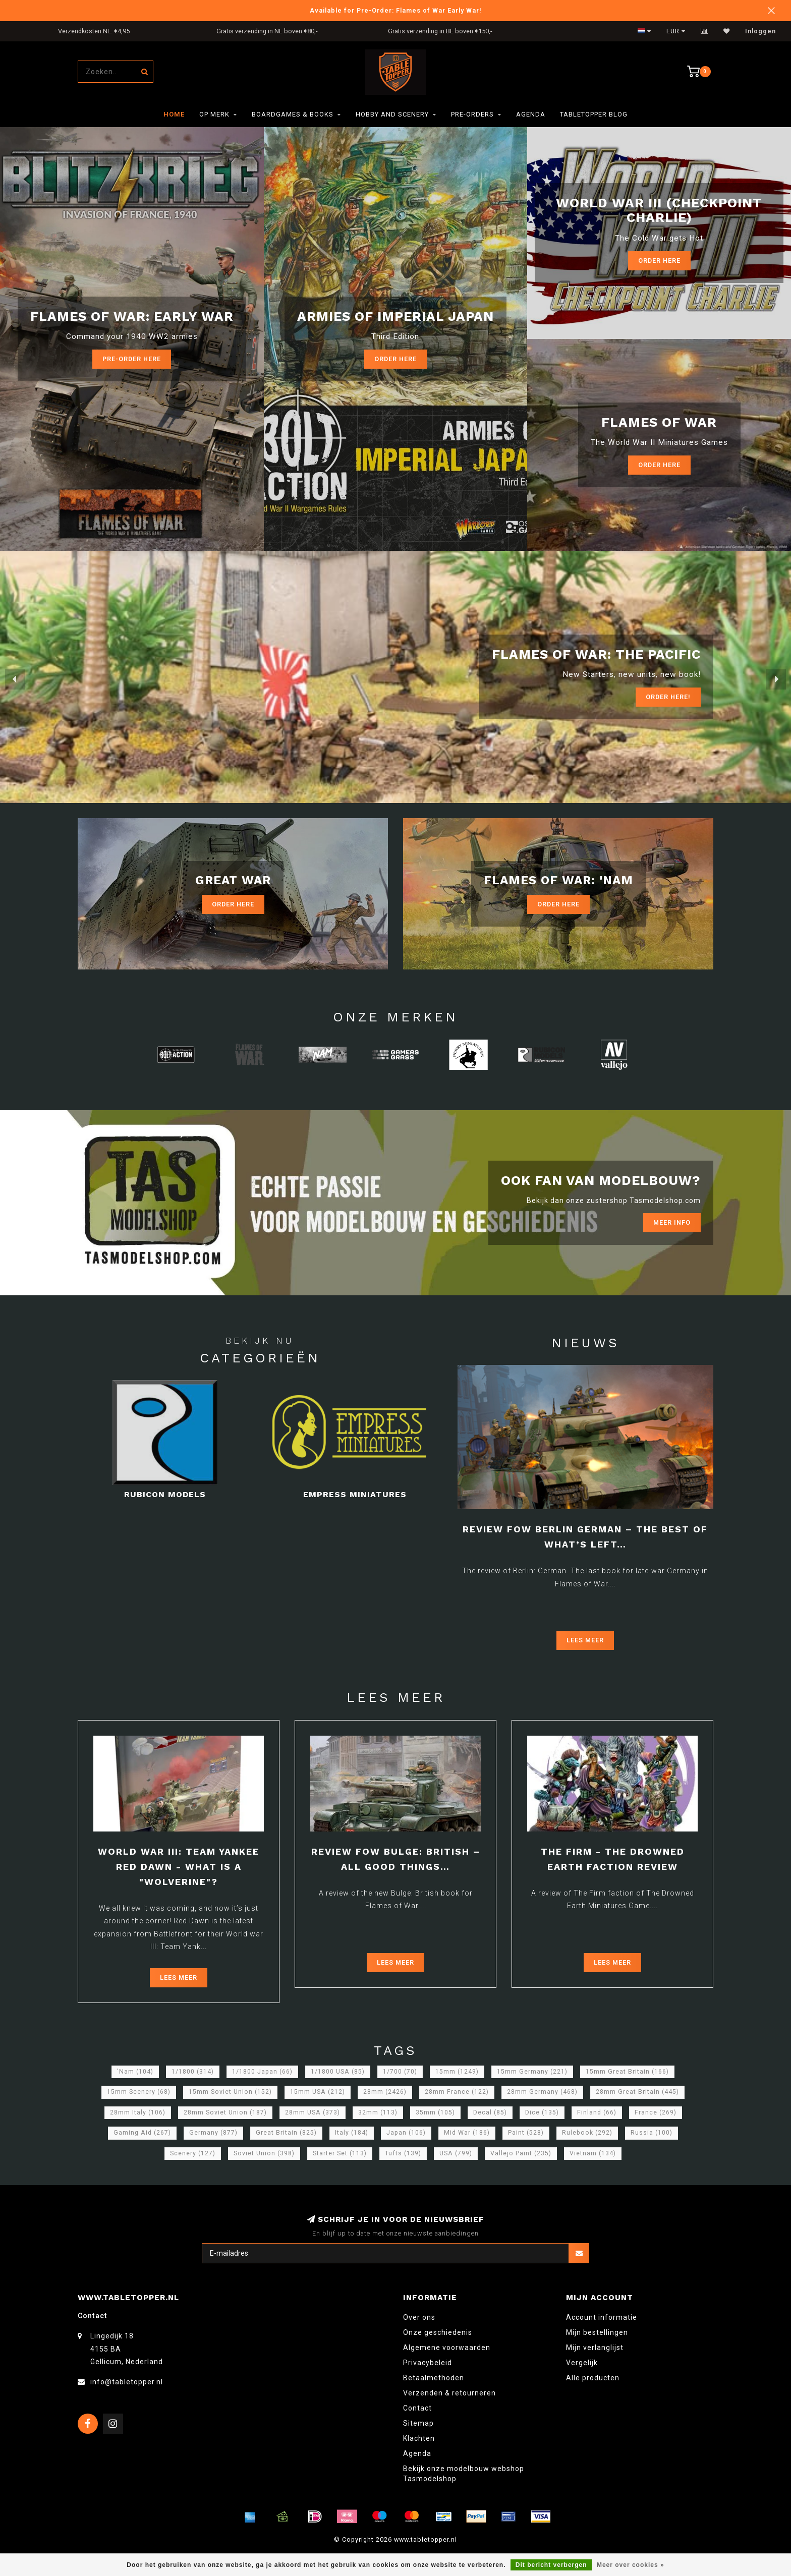 The image size is (791, 2576). I want to click on 28mm France, so click(457, 2091).